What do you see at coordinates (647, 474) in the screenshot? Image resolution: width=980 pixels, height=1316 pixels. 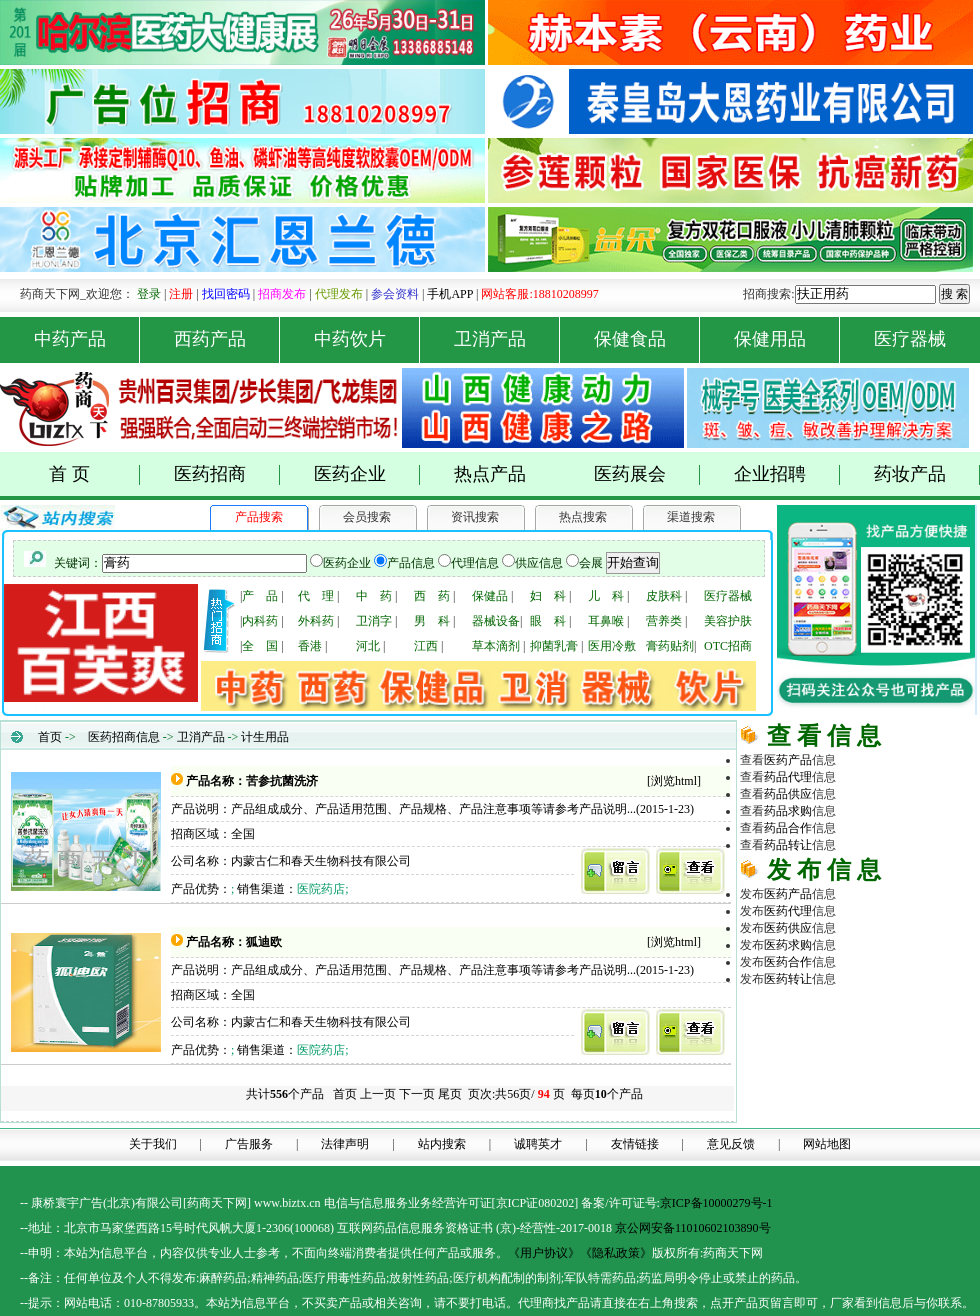 I see `医药展会` at bounding box center [647, 474].